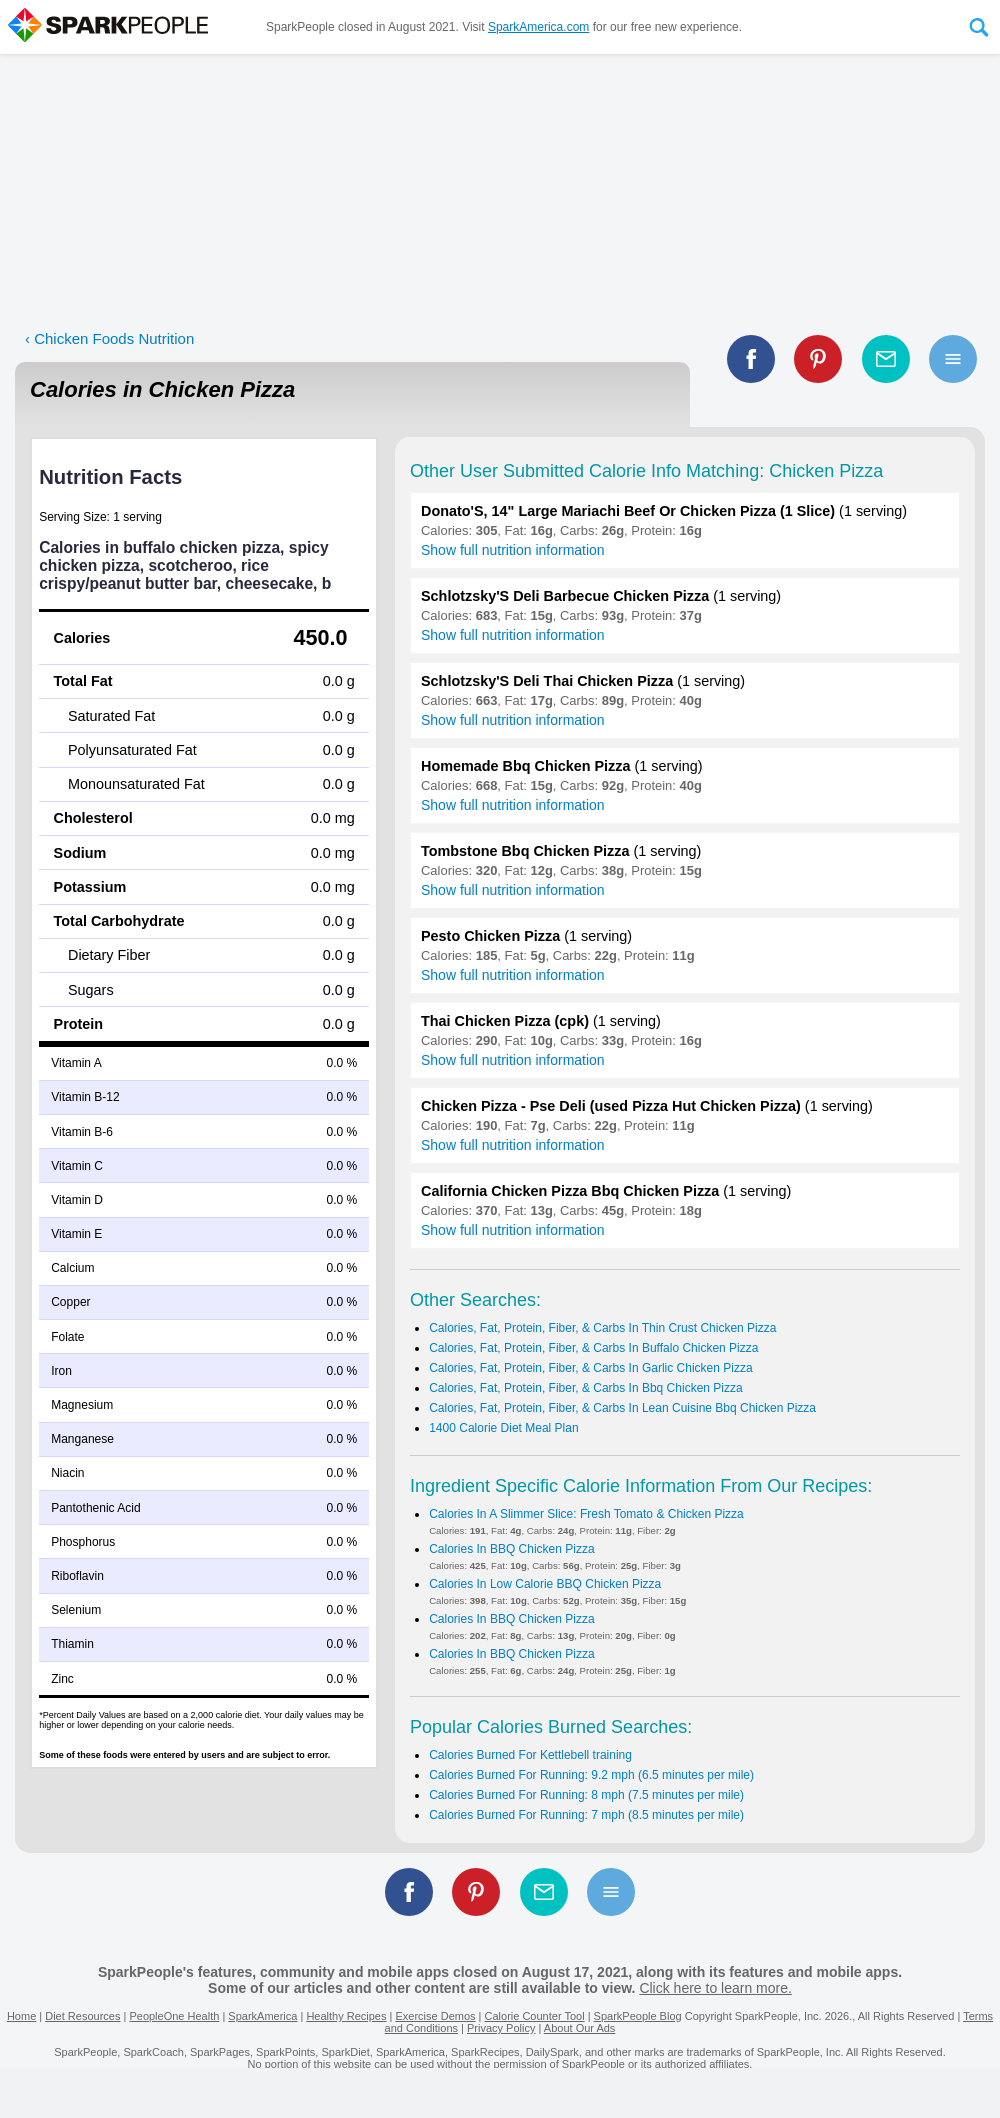  I want to click on Calories Burned For Kettlebell training, so click(530, 1755).